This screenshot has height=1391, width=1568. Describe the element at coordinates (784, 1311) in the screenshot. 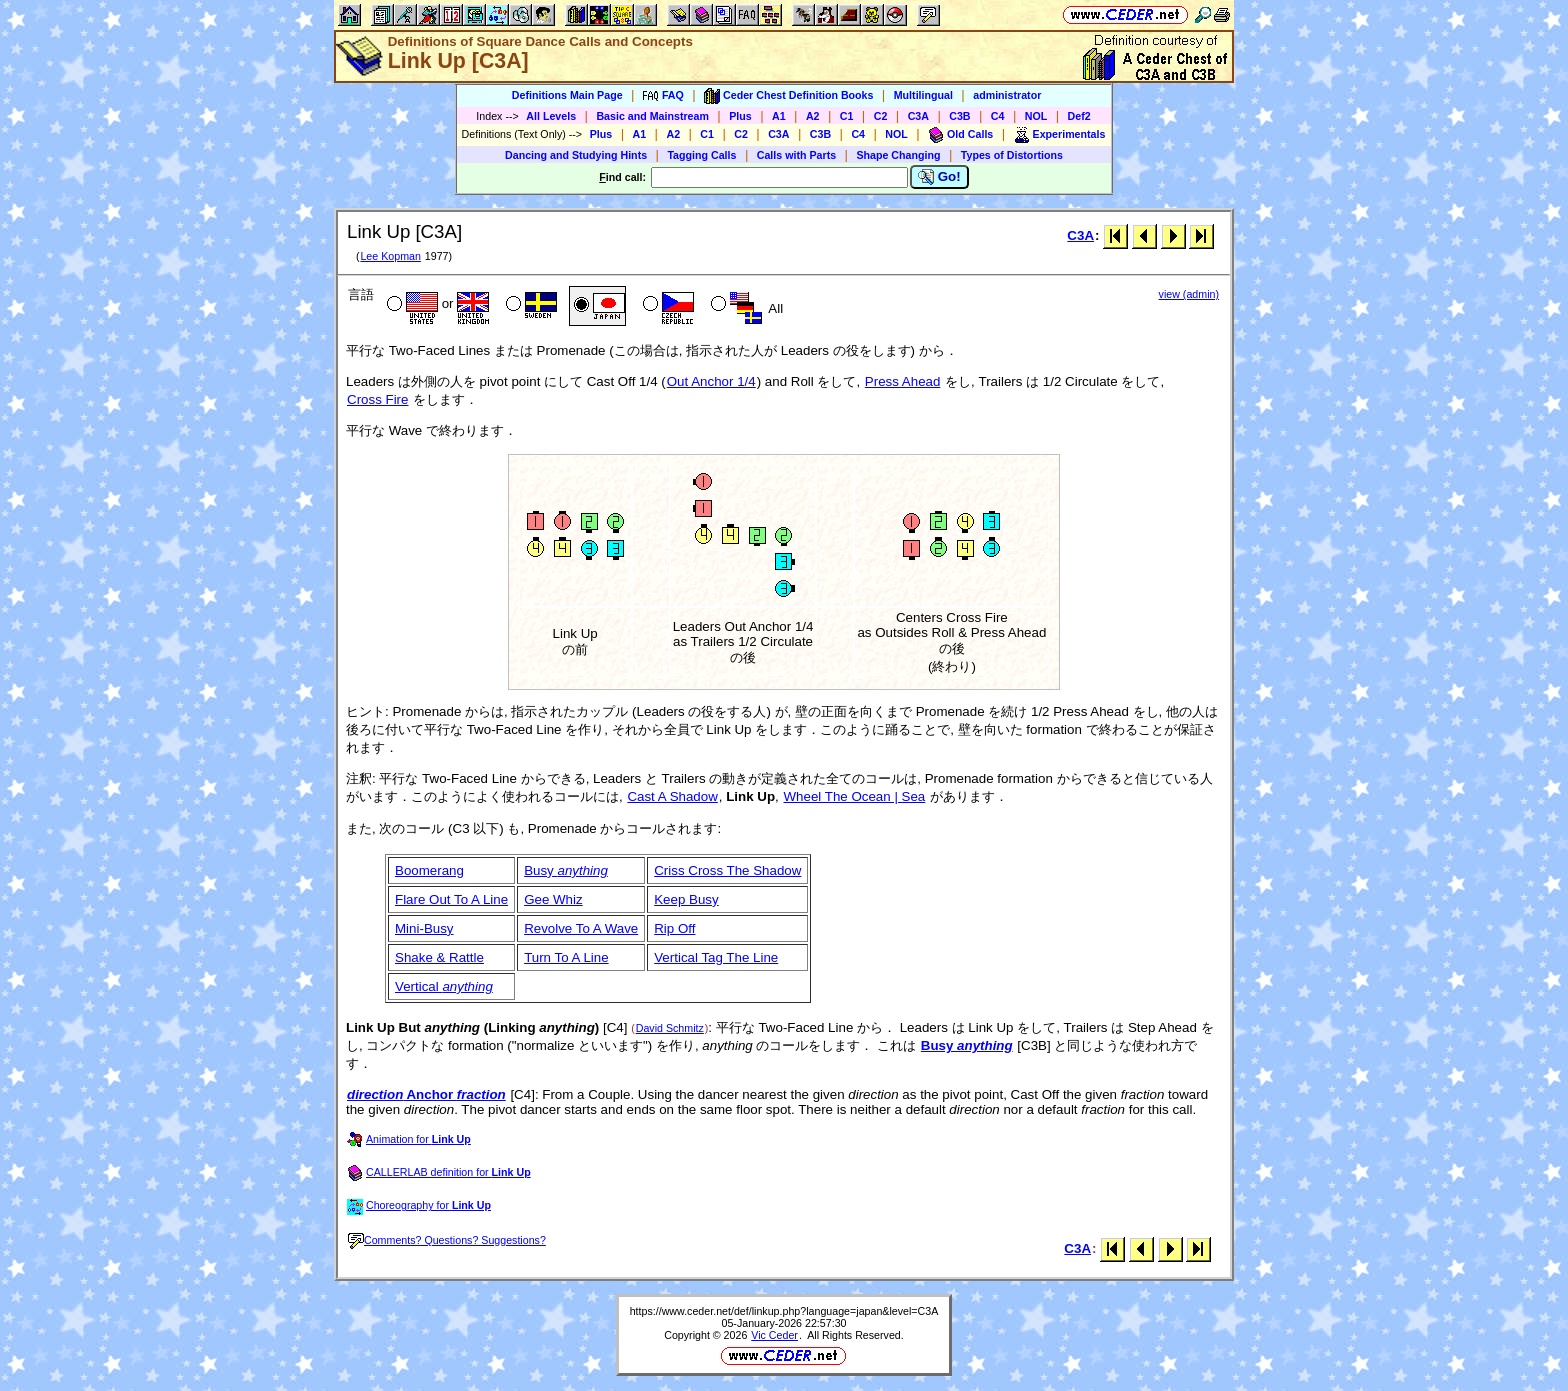

I see `https://www.ceder.net/def/linkup.php?language=japan&level=C3A` at that location.